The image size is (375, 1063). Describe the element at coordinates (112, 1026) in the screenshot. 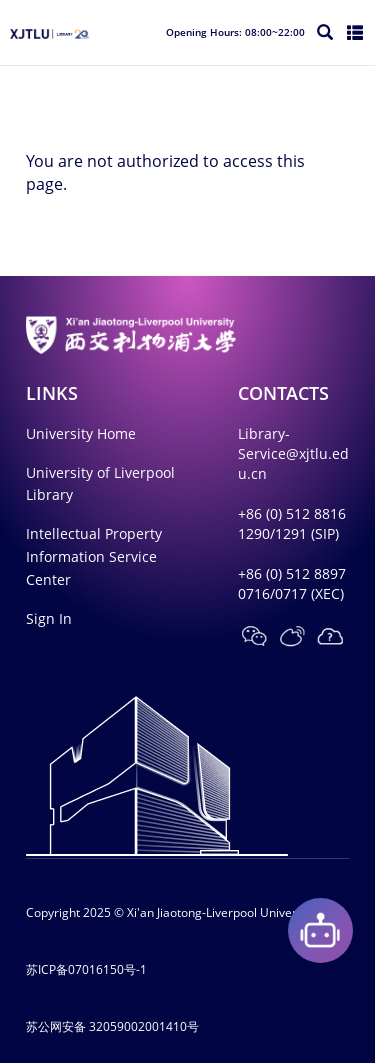

I see `苏公网安备 32059002001410号` at that location.